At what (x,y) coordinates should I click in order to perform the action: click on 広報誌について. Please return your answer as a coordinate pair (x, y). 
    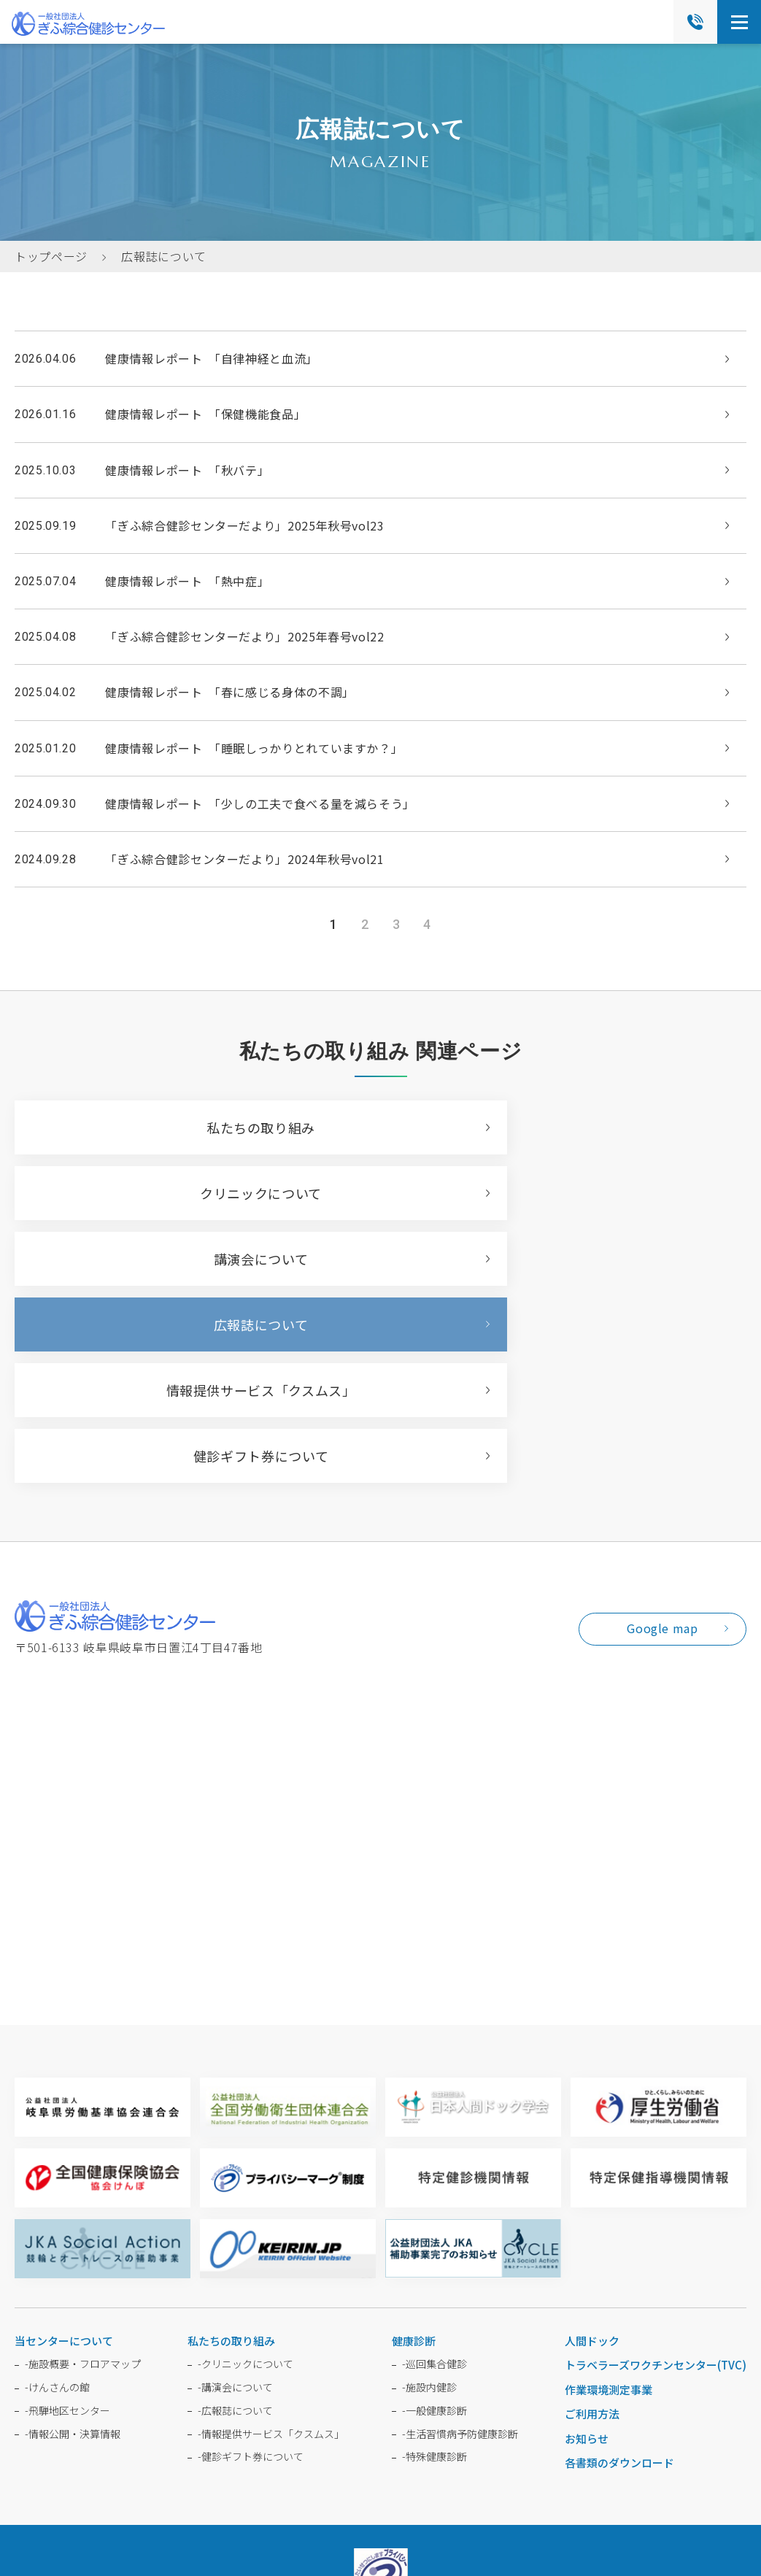
    Looking at the image, I should click on (550, 1193).